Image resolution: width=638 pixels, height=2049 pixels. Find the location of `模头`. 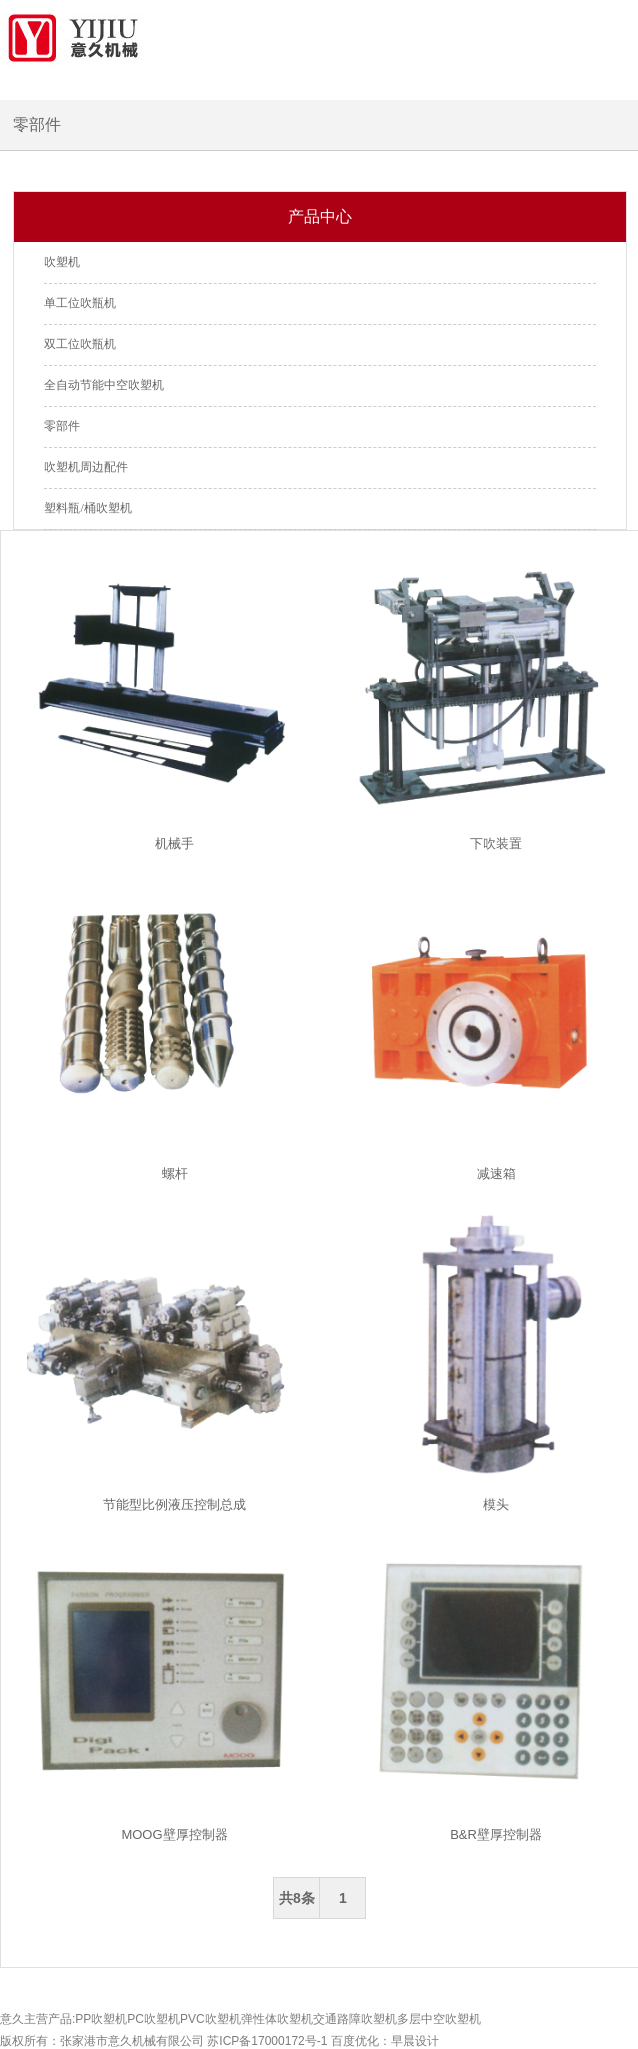

模头 is located at coordinates (496, 1504).